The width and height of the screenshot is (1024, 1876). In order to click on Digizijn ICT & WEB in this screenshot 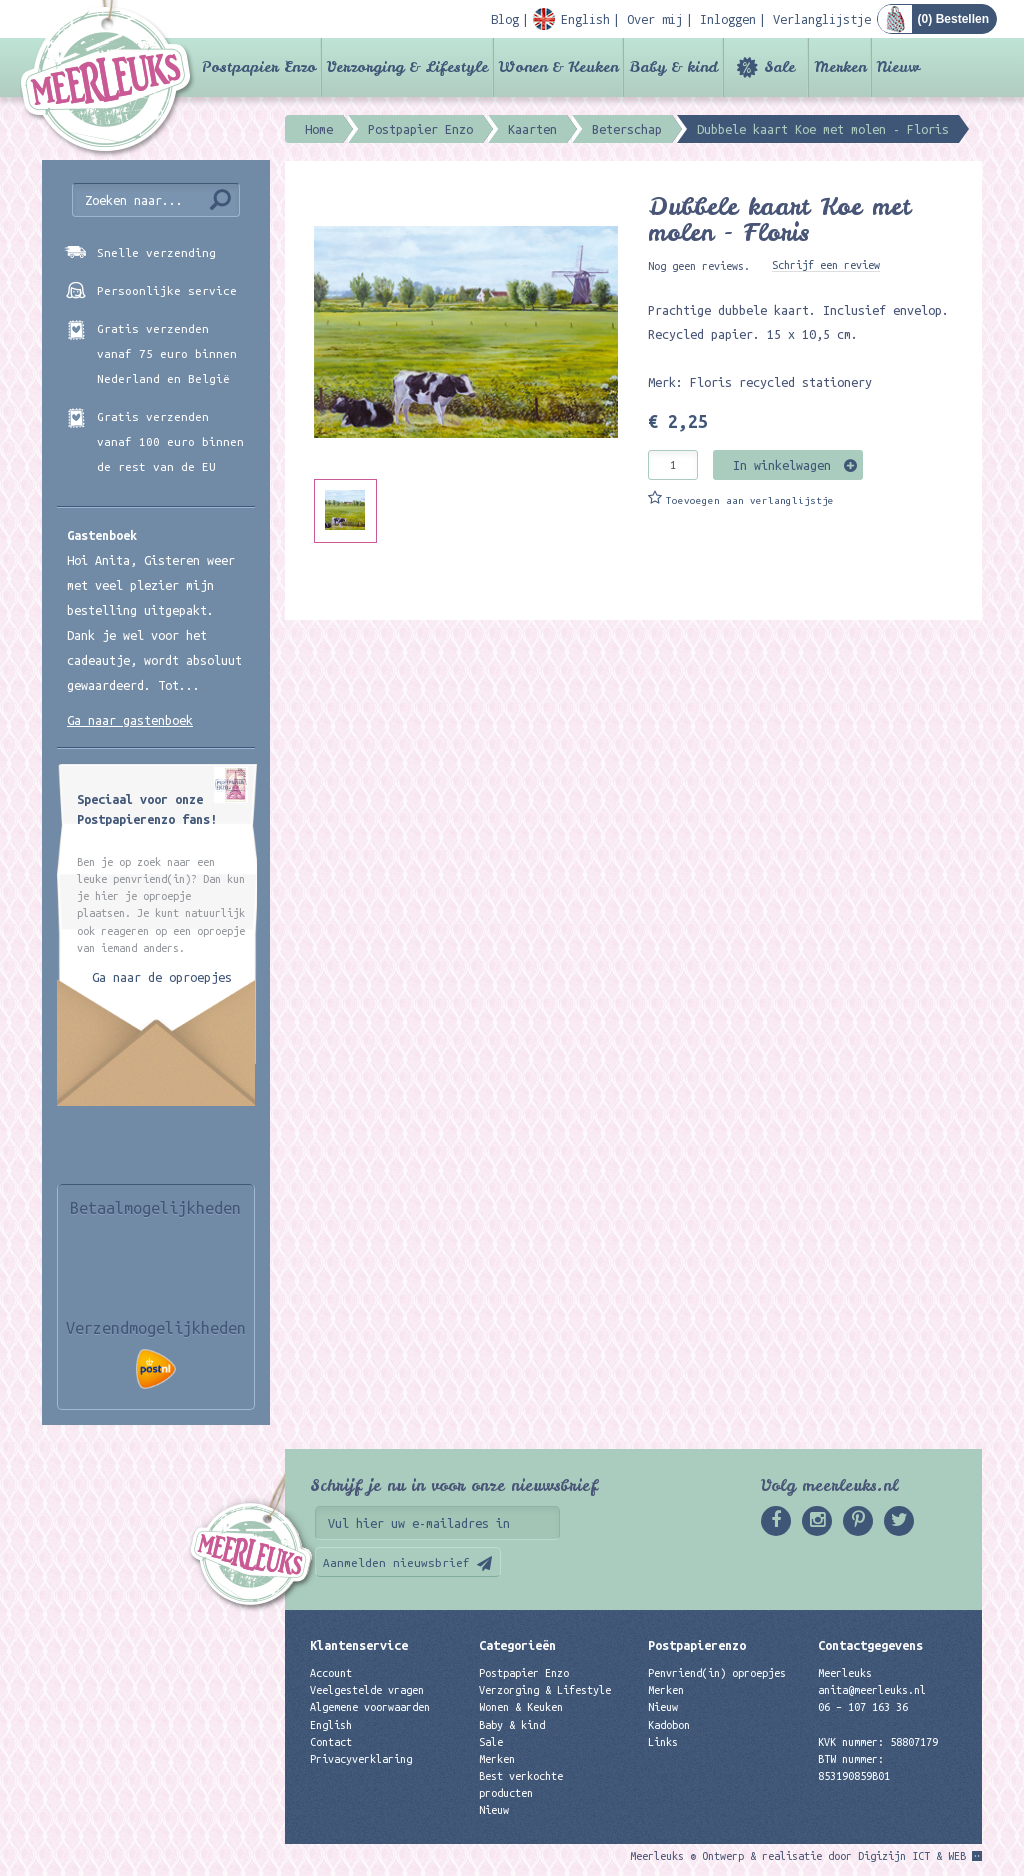, I will do `click(912, 1856)`.